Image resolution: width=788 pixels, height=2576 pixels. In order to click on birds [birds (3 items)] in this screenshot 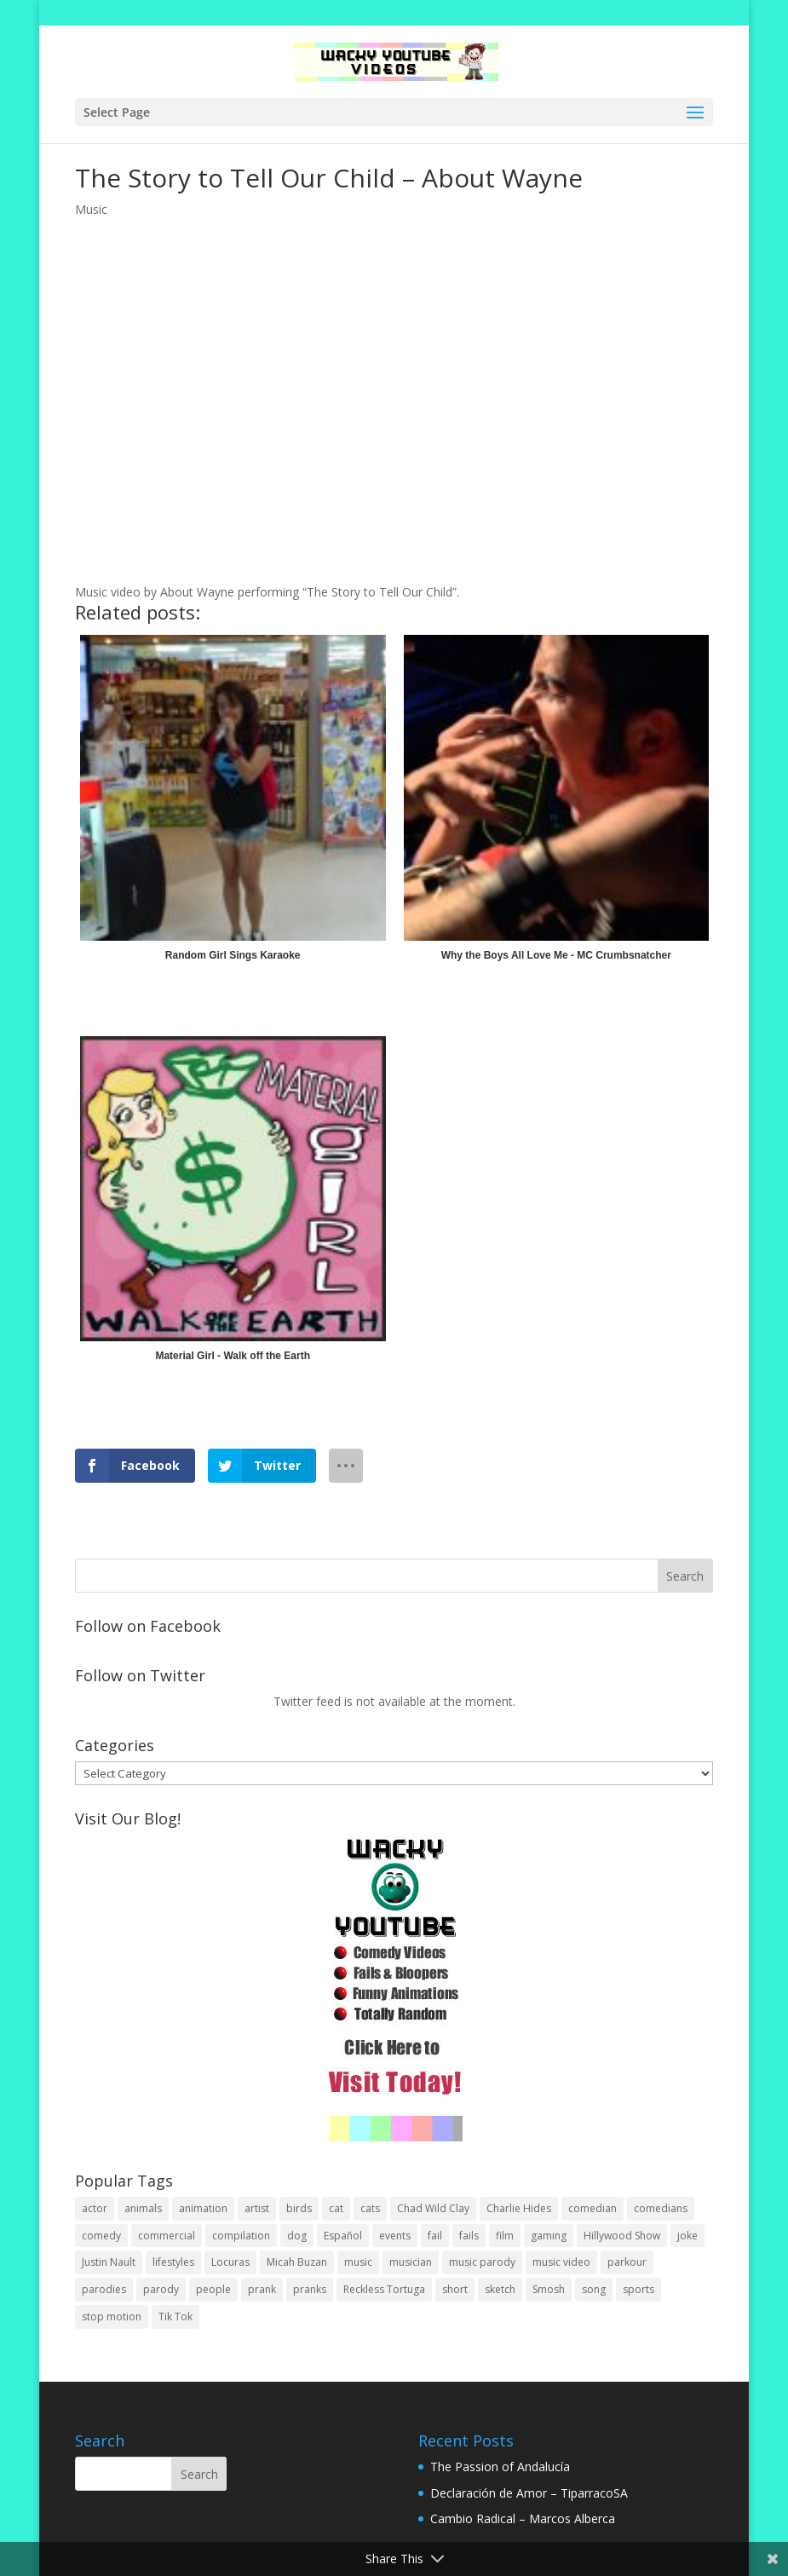, I will do `click(299, 2208)`.